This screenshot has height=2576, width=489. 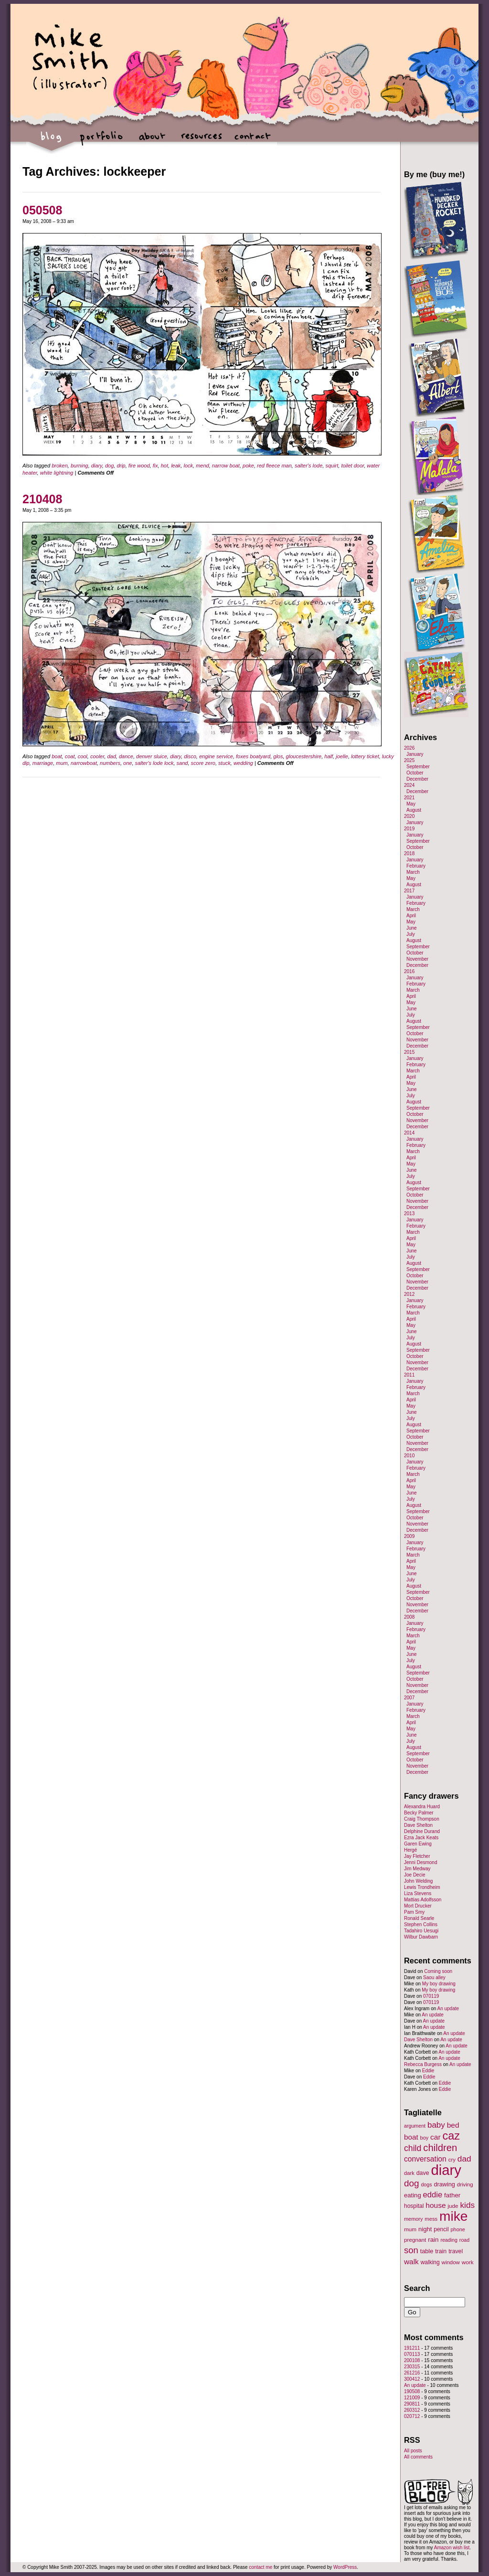 I want to click on leak, so click(x=176, y=465).